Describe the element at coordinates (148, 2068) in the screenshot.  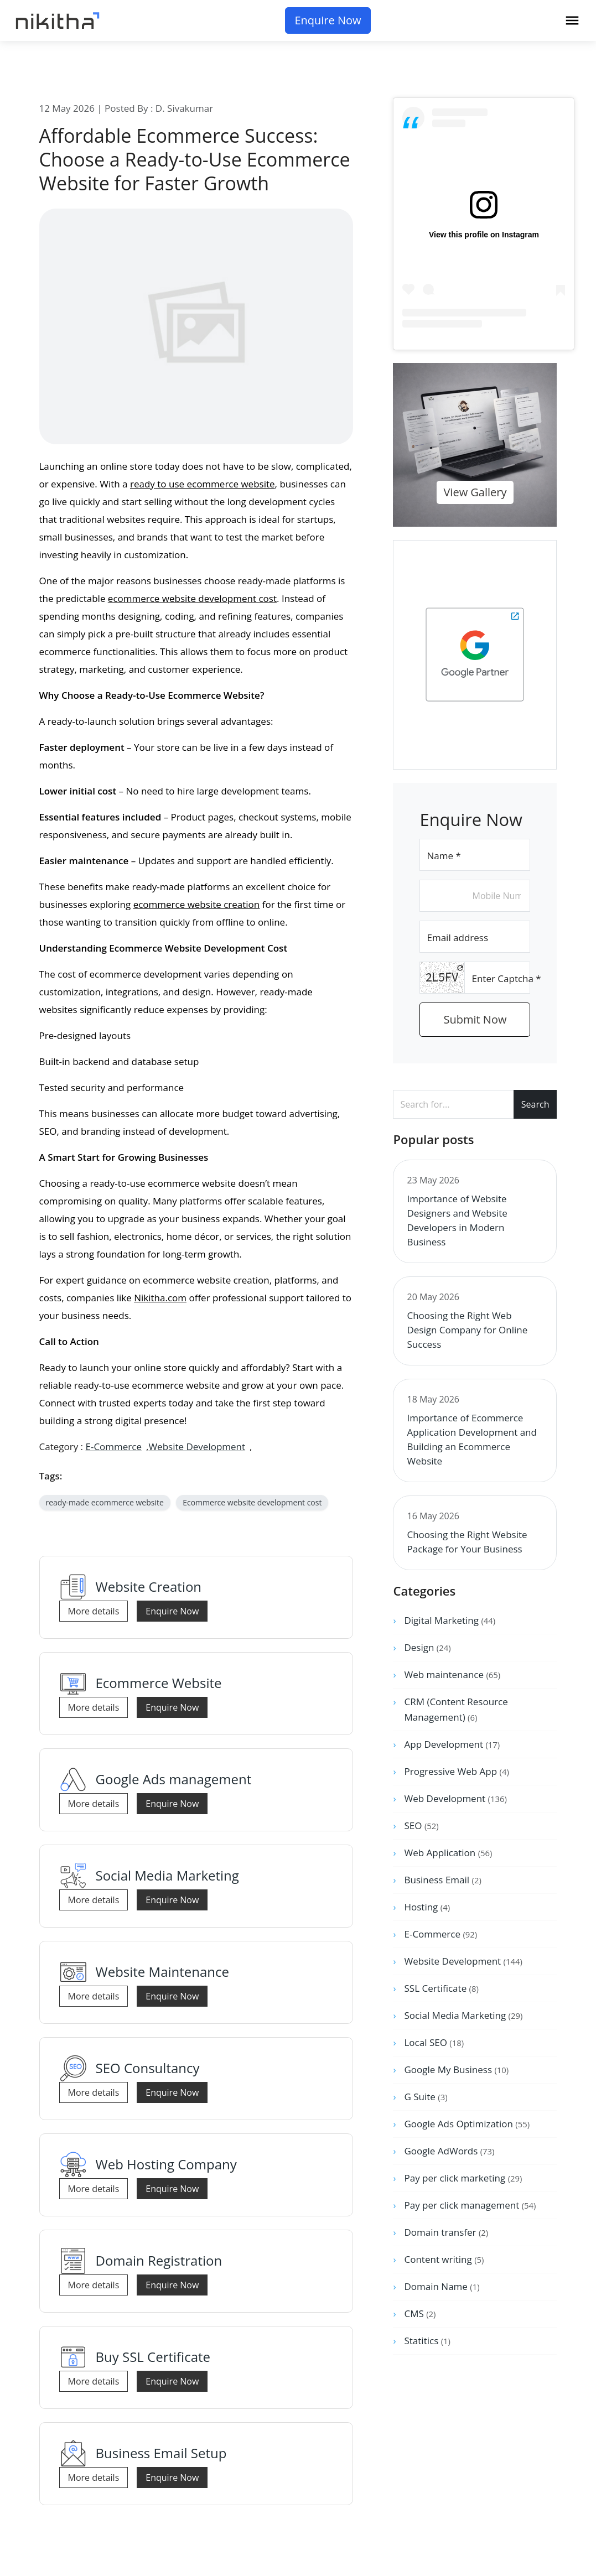
I see `SEO Consultancy` at that location.